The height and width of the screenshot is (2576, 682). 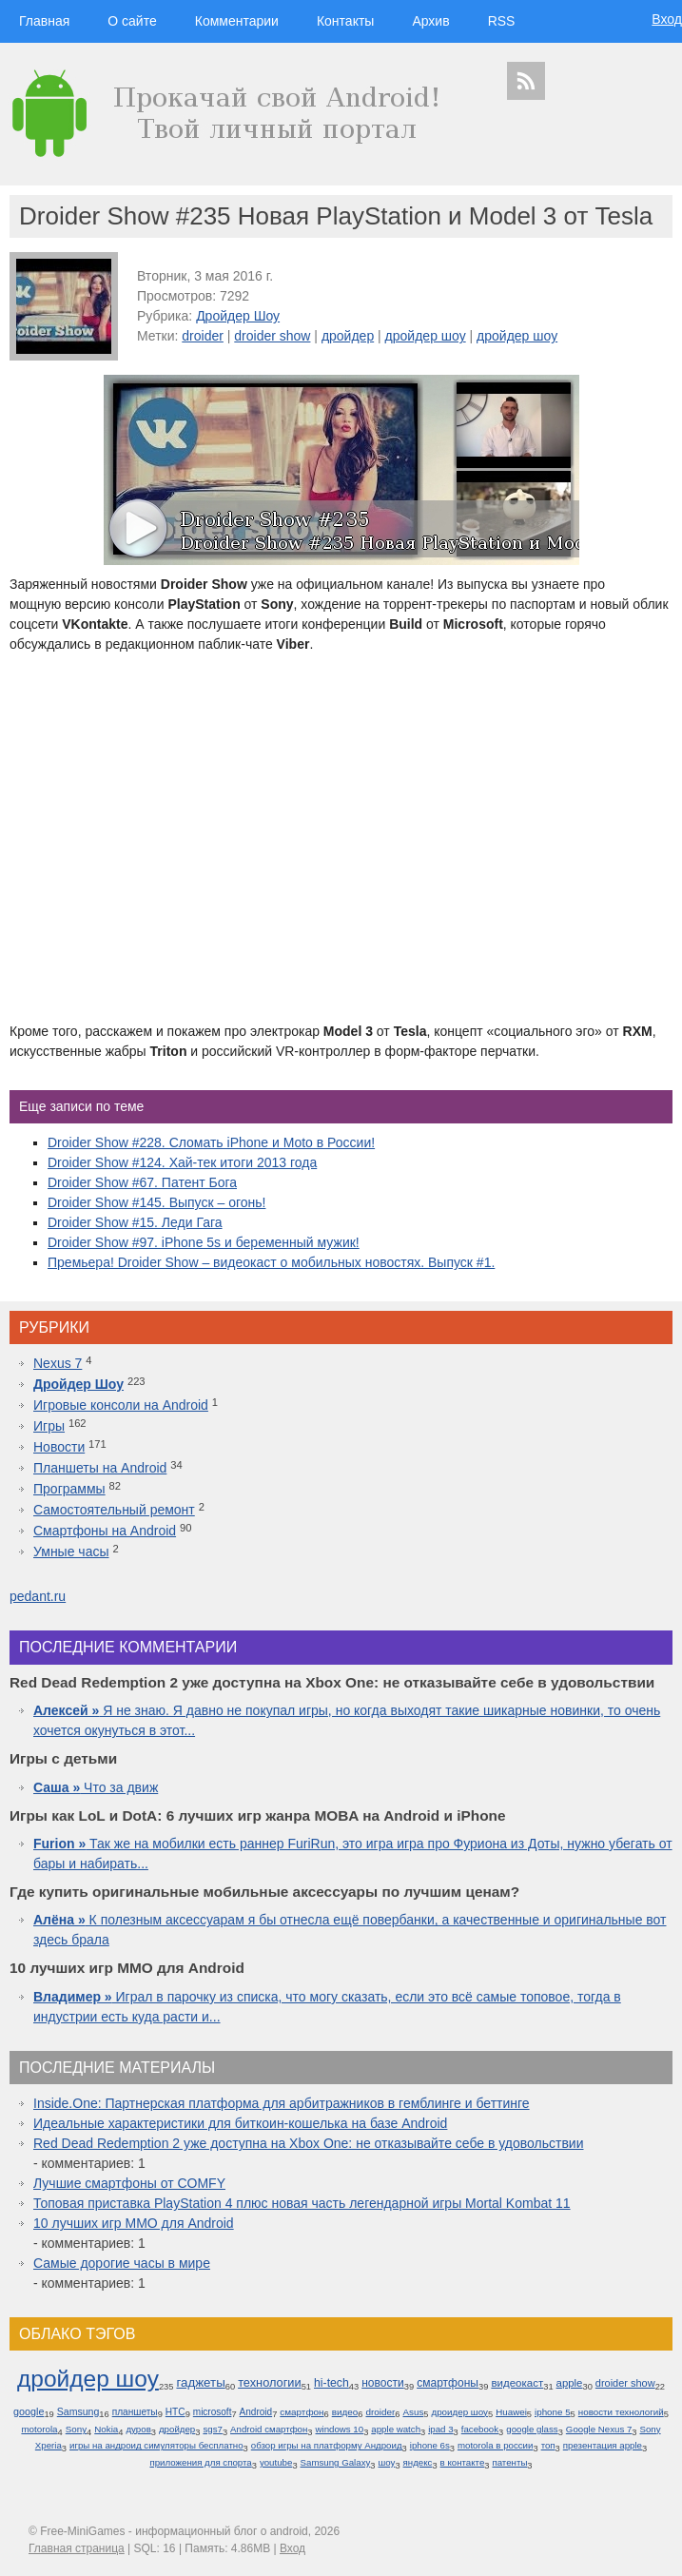 What do you see at coordinates (602, 2445) in the screenshot?
I see `презентация apple` at bounding box center [602, 2445].